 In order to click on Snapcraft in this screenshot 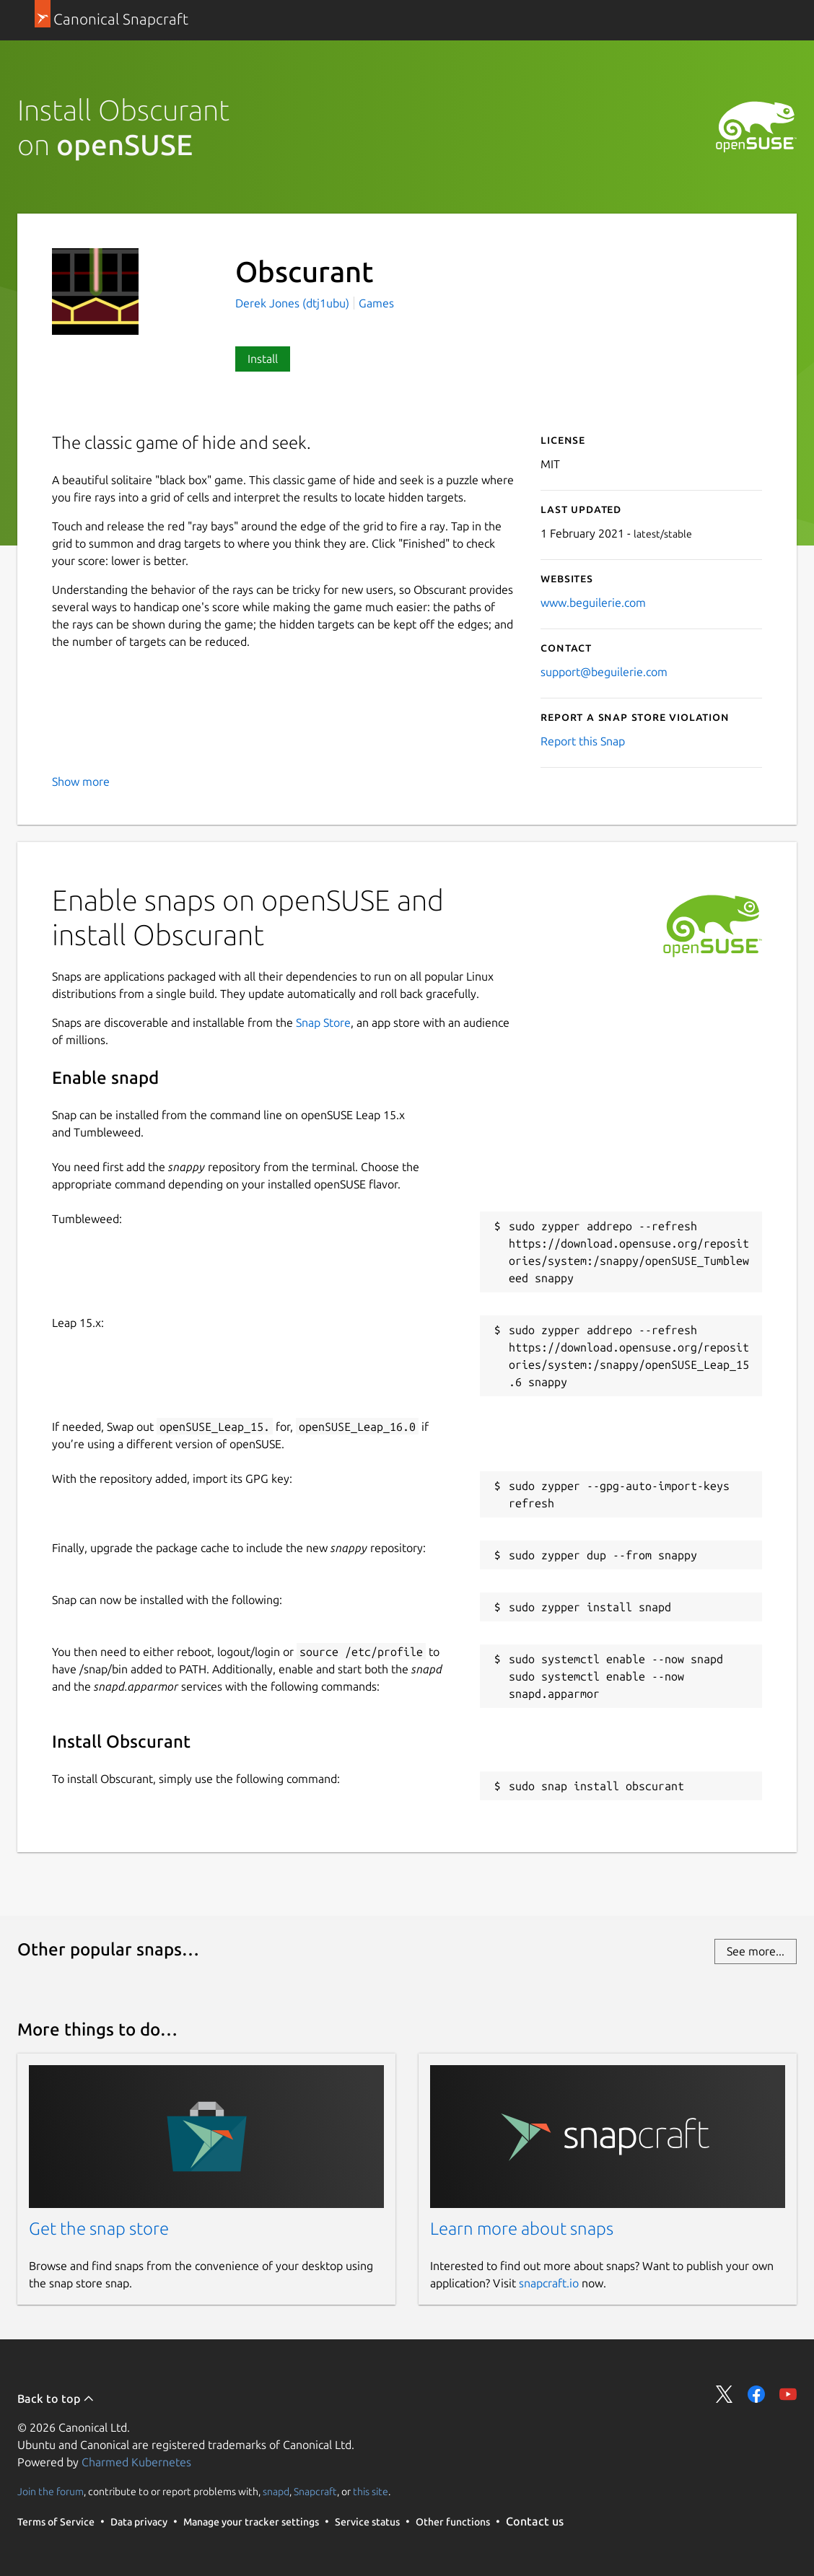, I will do `click(315, 2491)`.